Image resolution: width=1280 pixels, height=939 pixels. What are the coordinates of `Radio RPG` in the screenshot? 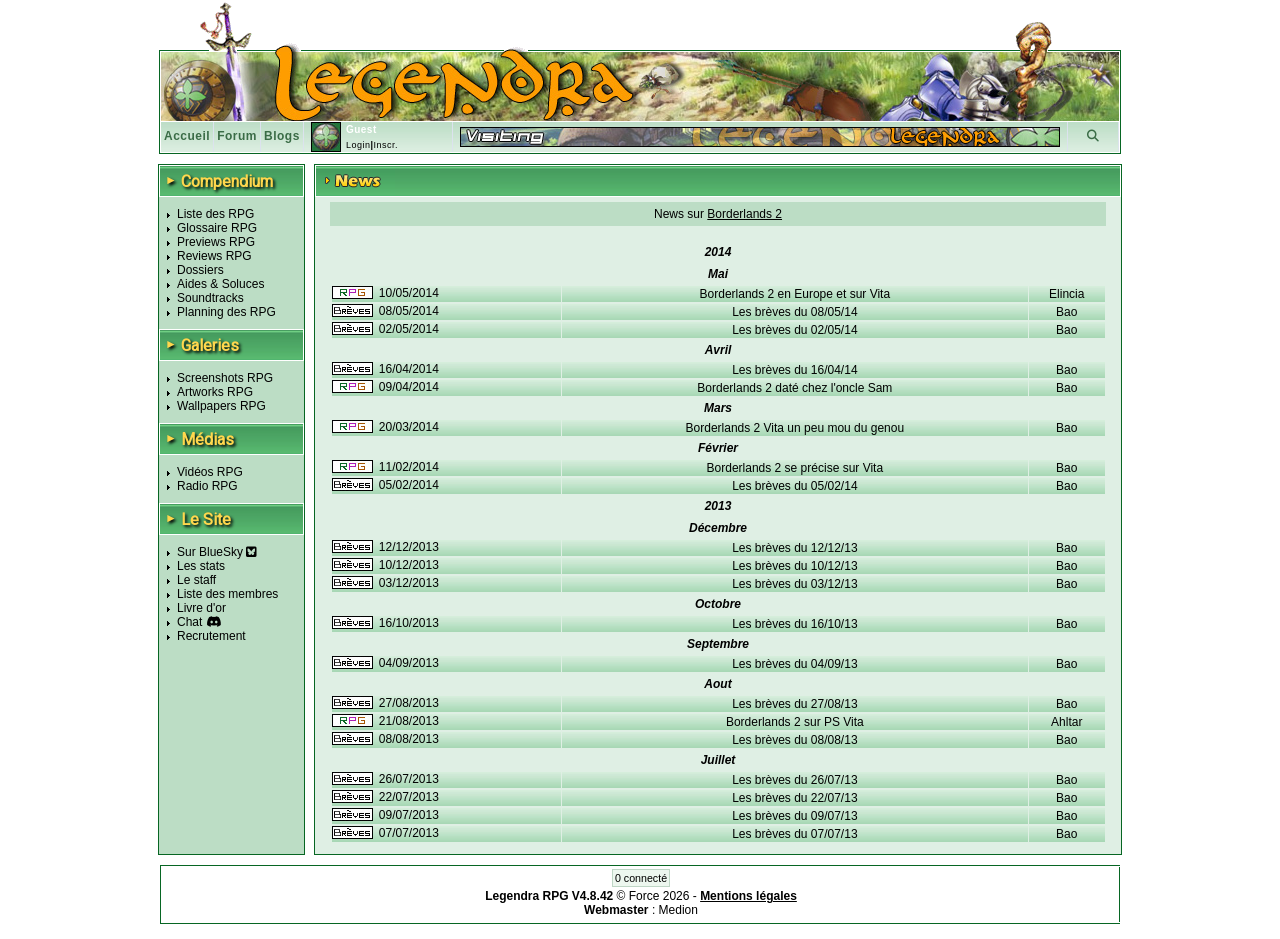 It's located at (207, 486).